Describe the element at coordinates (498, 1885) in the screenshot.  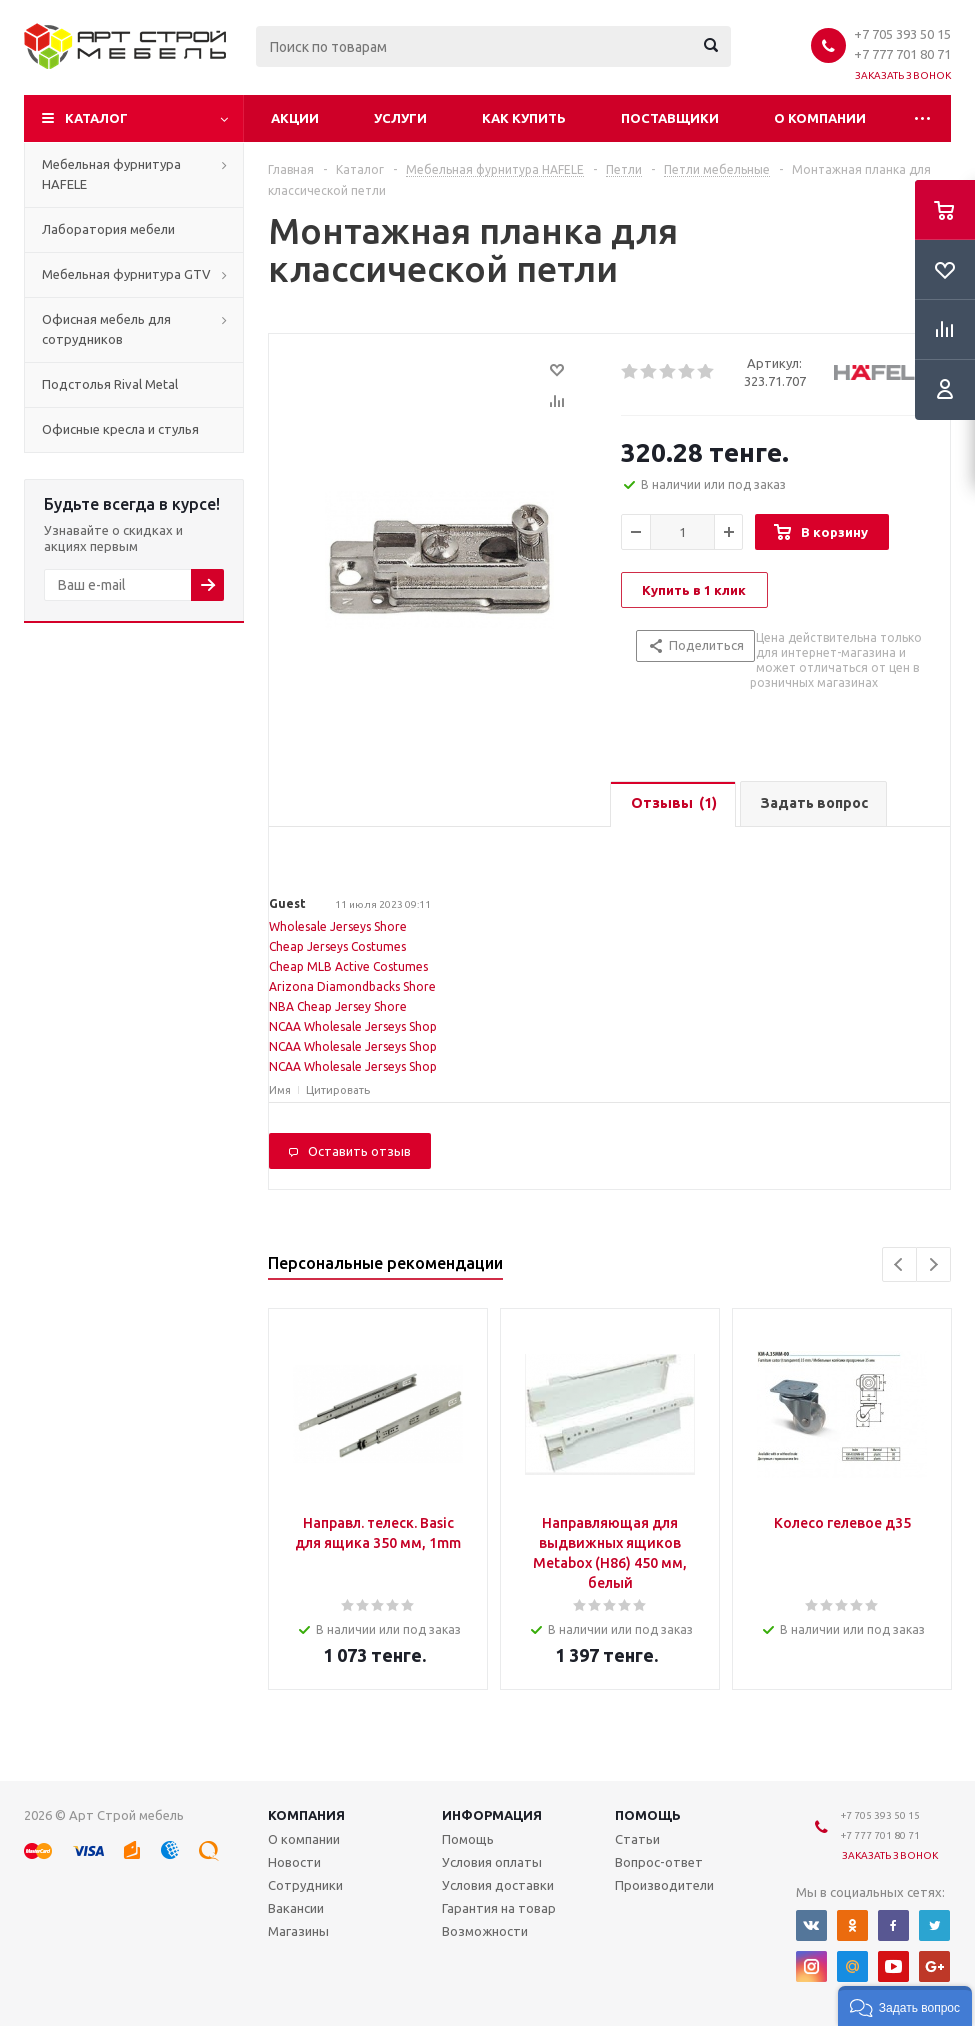
I see `Условия доставки` at that location.